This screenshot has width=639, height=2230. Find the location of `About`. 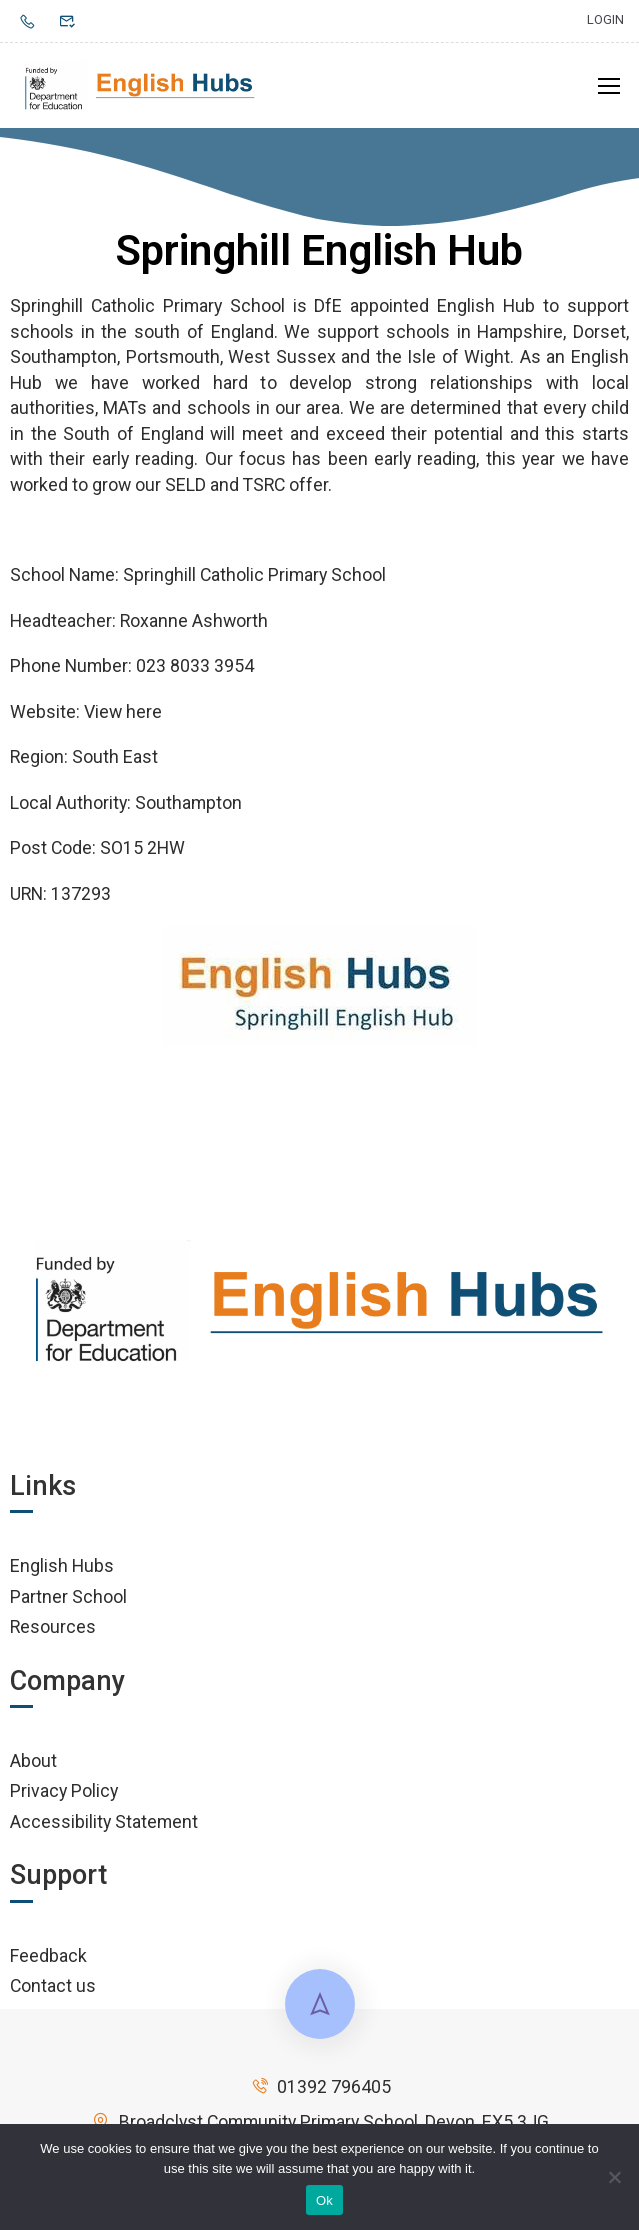

About is located at coordinates (33, 1760).